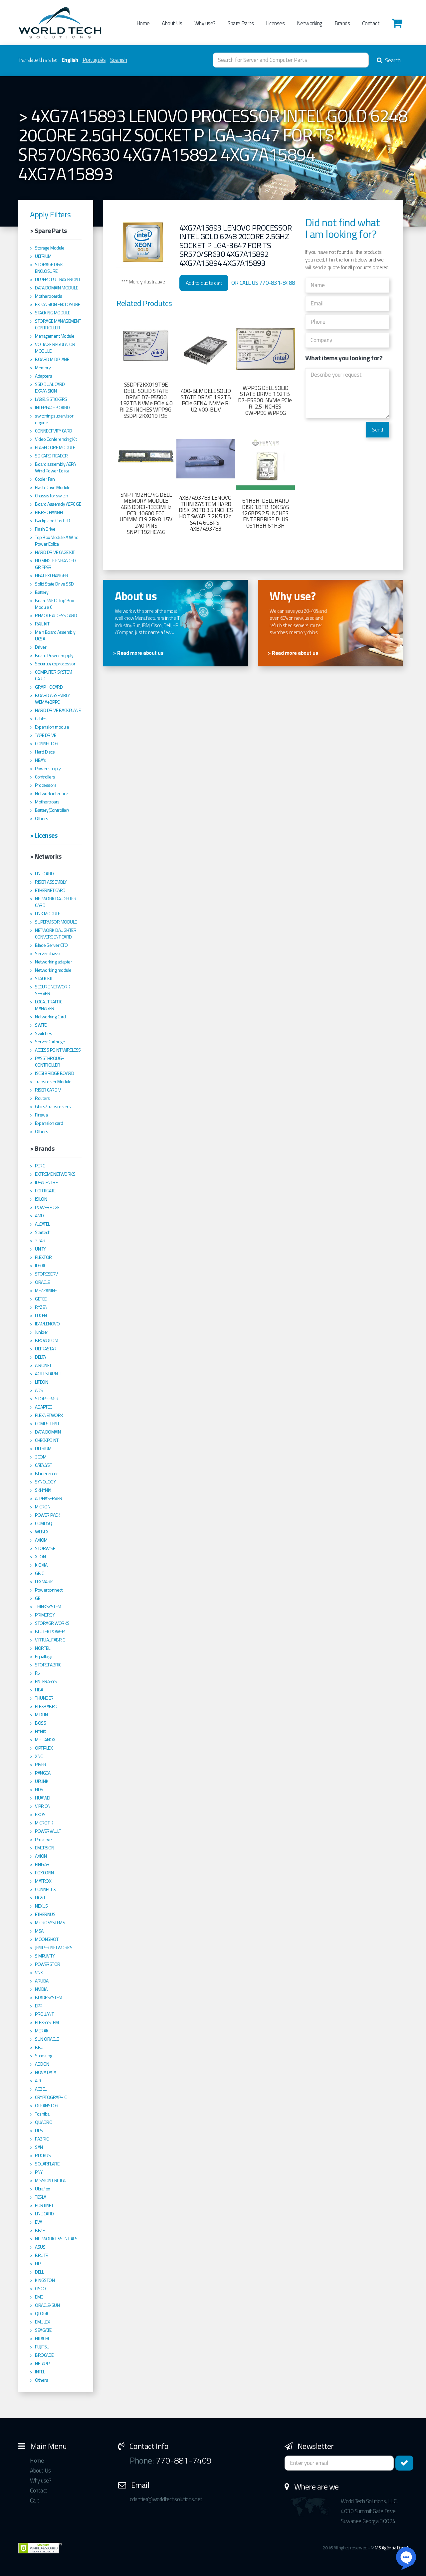 Image resolution: width=426 pixels, height=2576 pixels. Describe the element at coordinates (47, 953) in the screenshot. I see `Server chassi` at that location.